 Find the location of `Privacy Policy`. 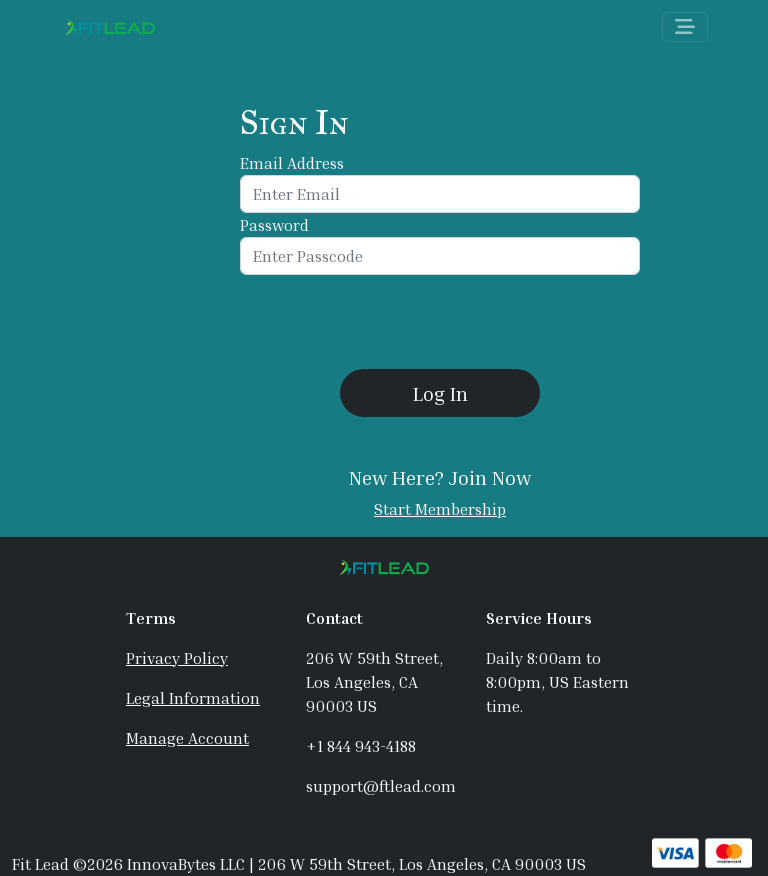

Privacy Policy is located at coordinates (177, 658).